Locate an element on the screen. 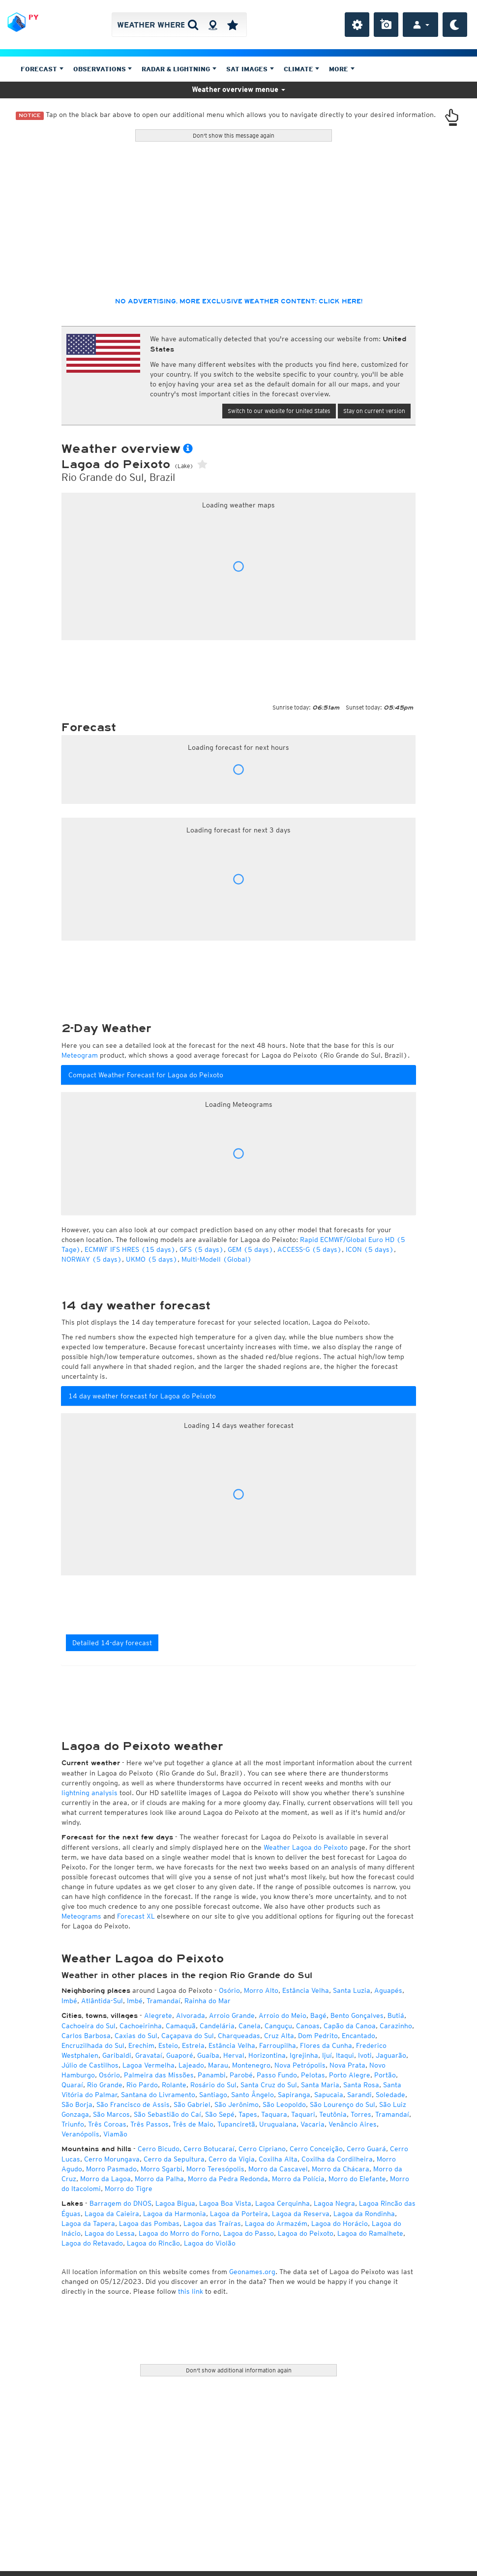 Image resolution: width=477 pixels, height=2576 pixels. Parobé is located at coordinates (241, 2075).